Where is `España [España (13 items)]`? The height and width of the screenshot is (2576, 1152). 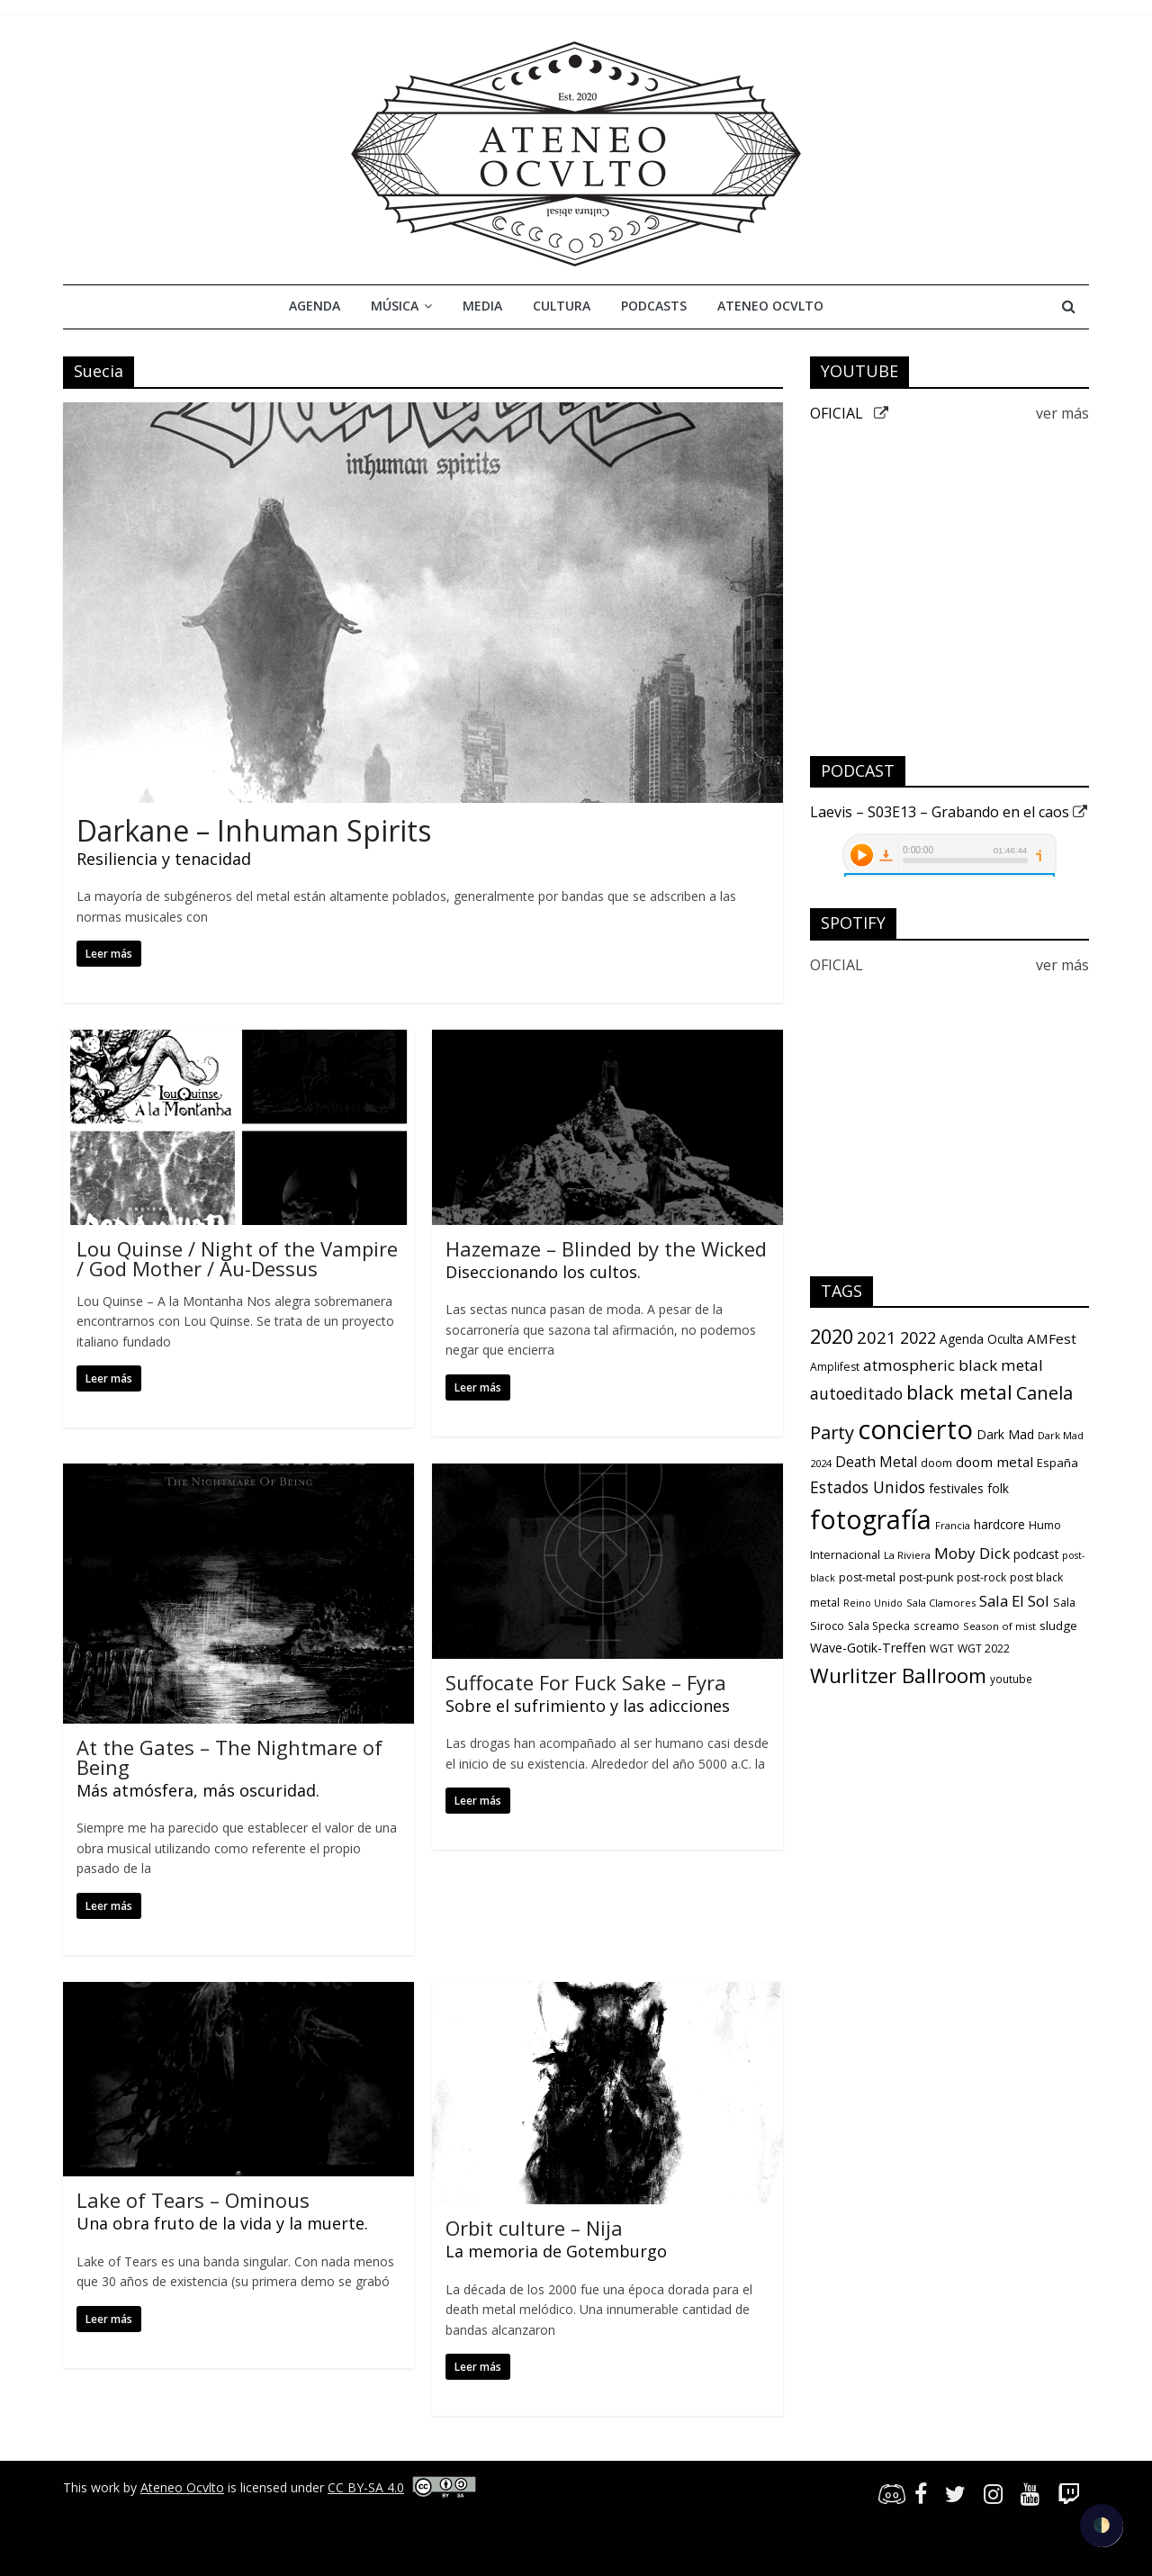 España [España (13 items)] is located at coordinates (1057, 1463).